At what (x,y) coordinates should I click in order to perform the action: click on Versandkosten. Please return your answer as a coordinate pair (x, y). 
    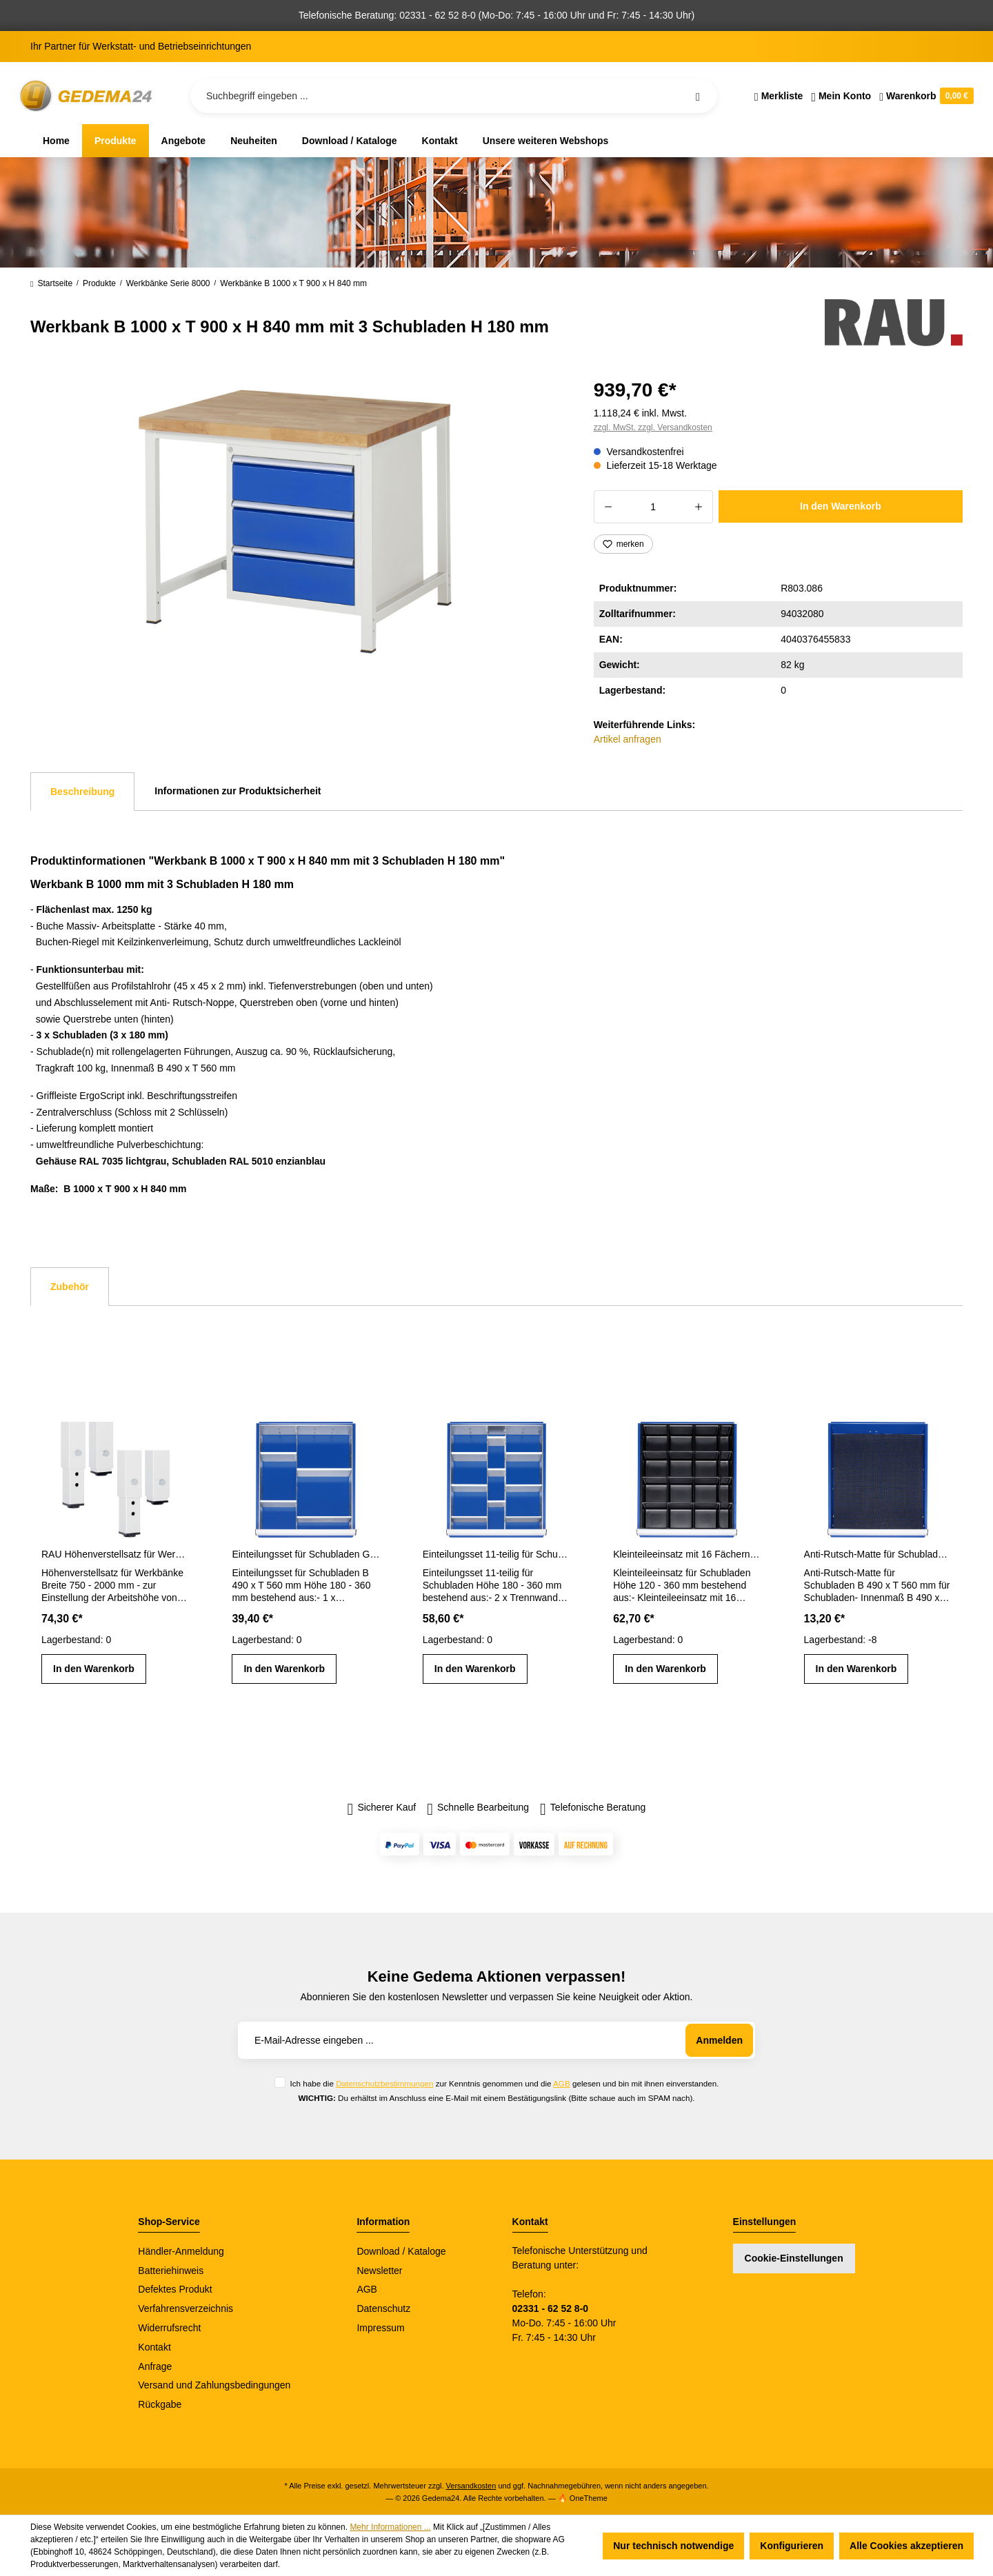
    Looking at the image, I should click on (471, 2486).